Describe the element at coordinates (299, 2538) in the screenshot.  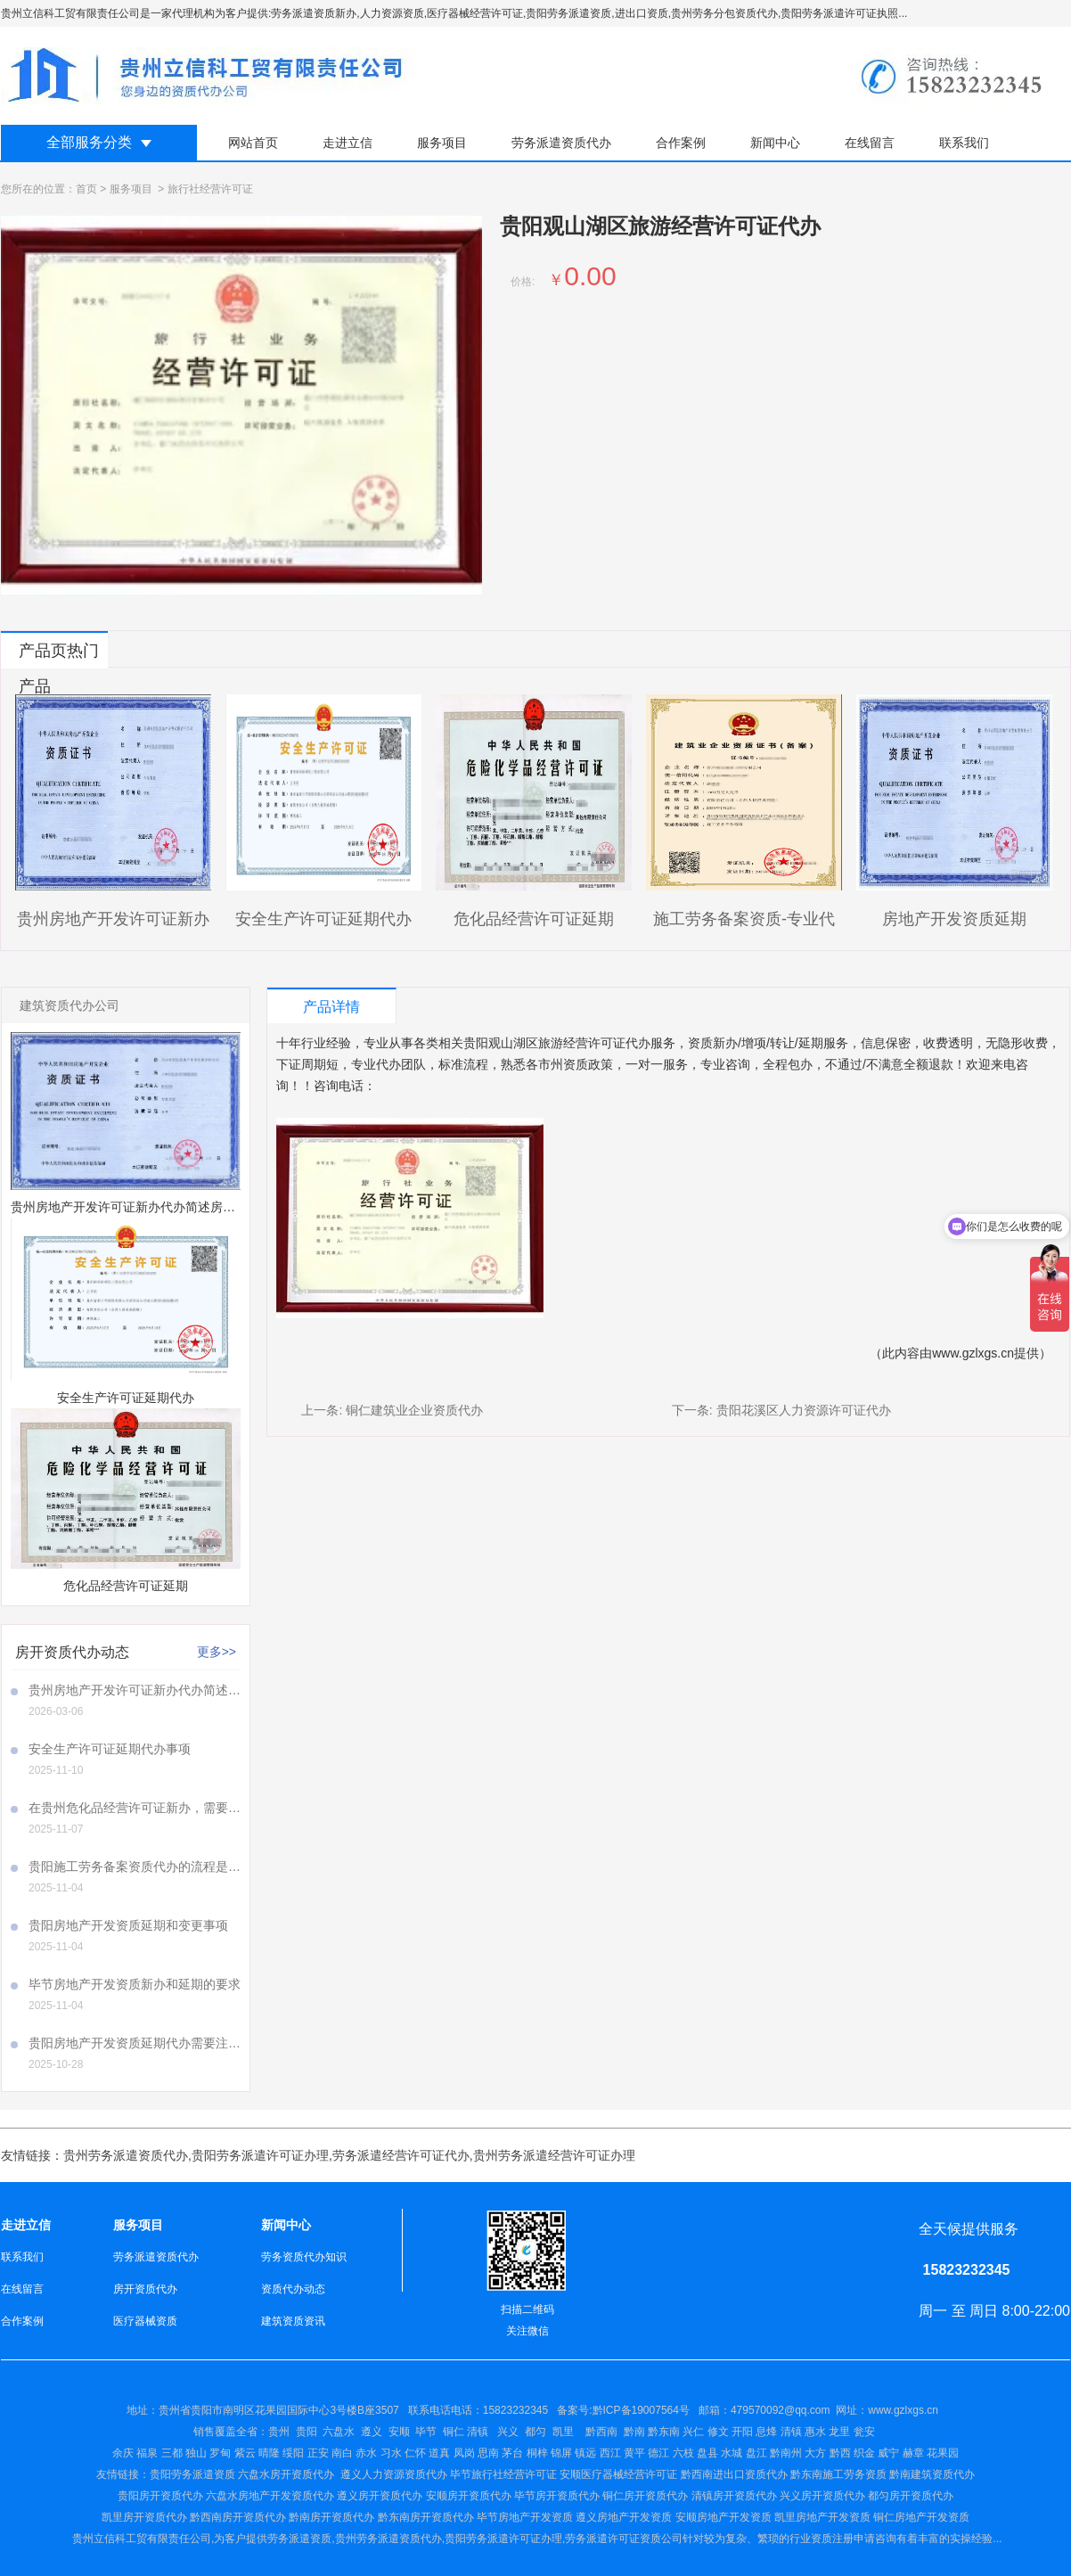
I see `劳务派遣资质` at that location.